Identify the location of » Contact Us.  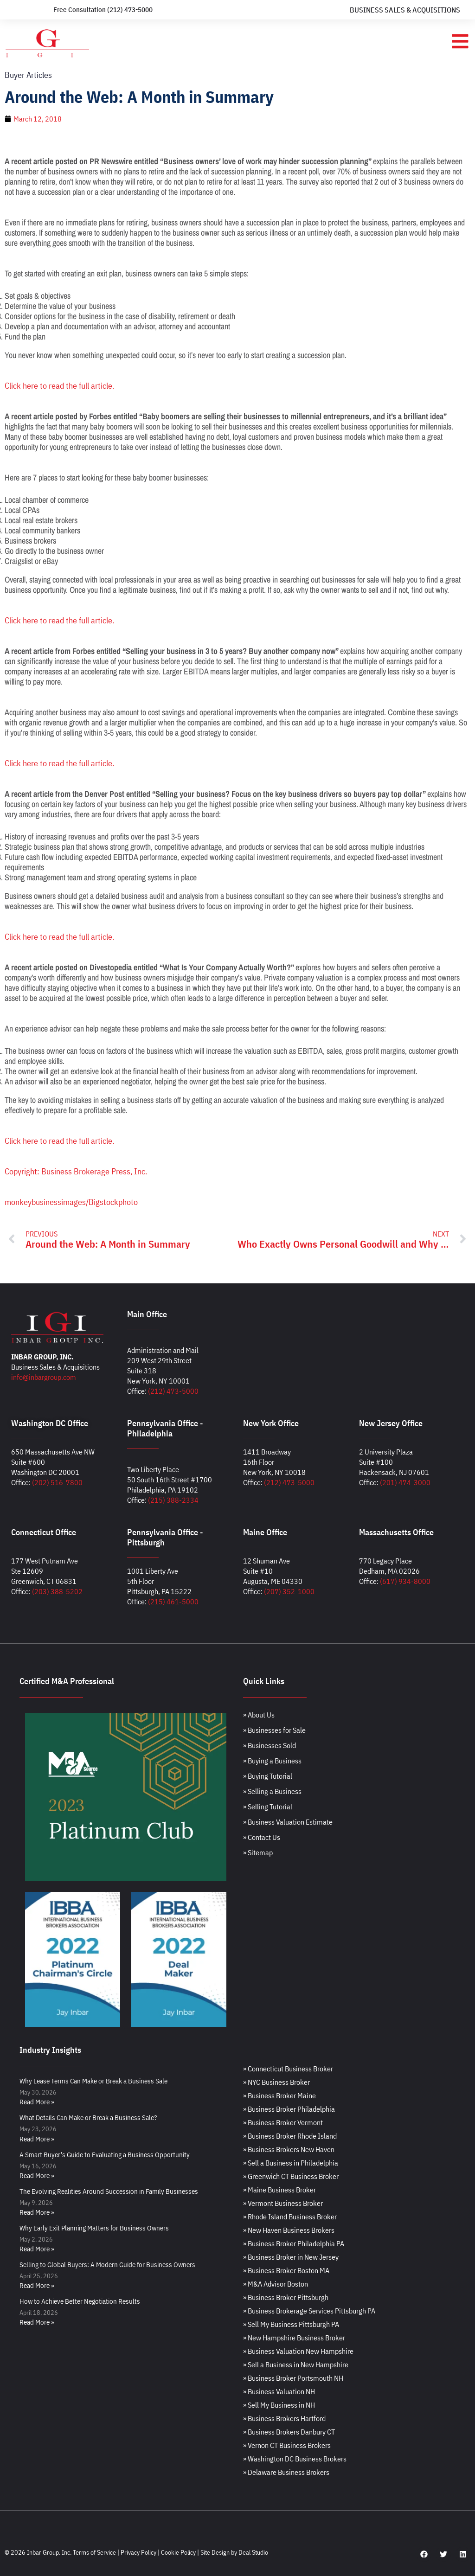
(261, 1837).